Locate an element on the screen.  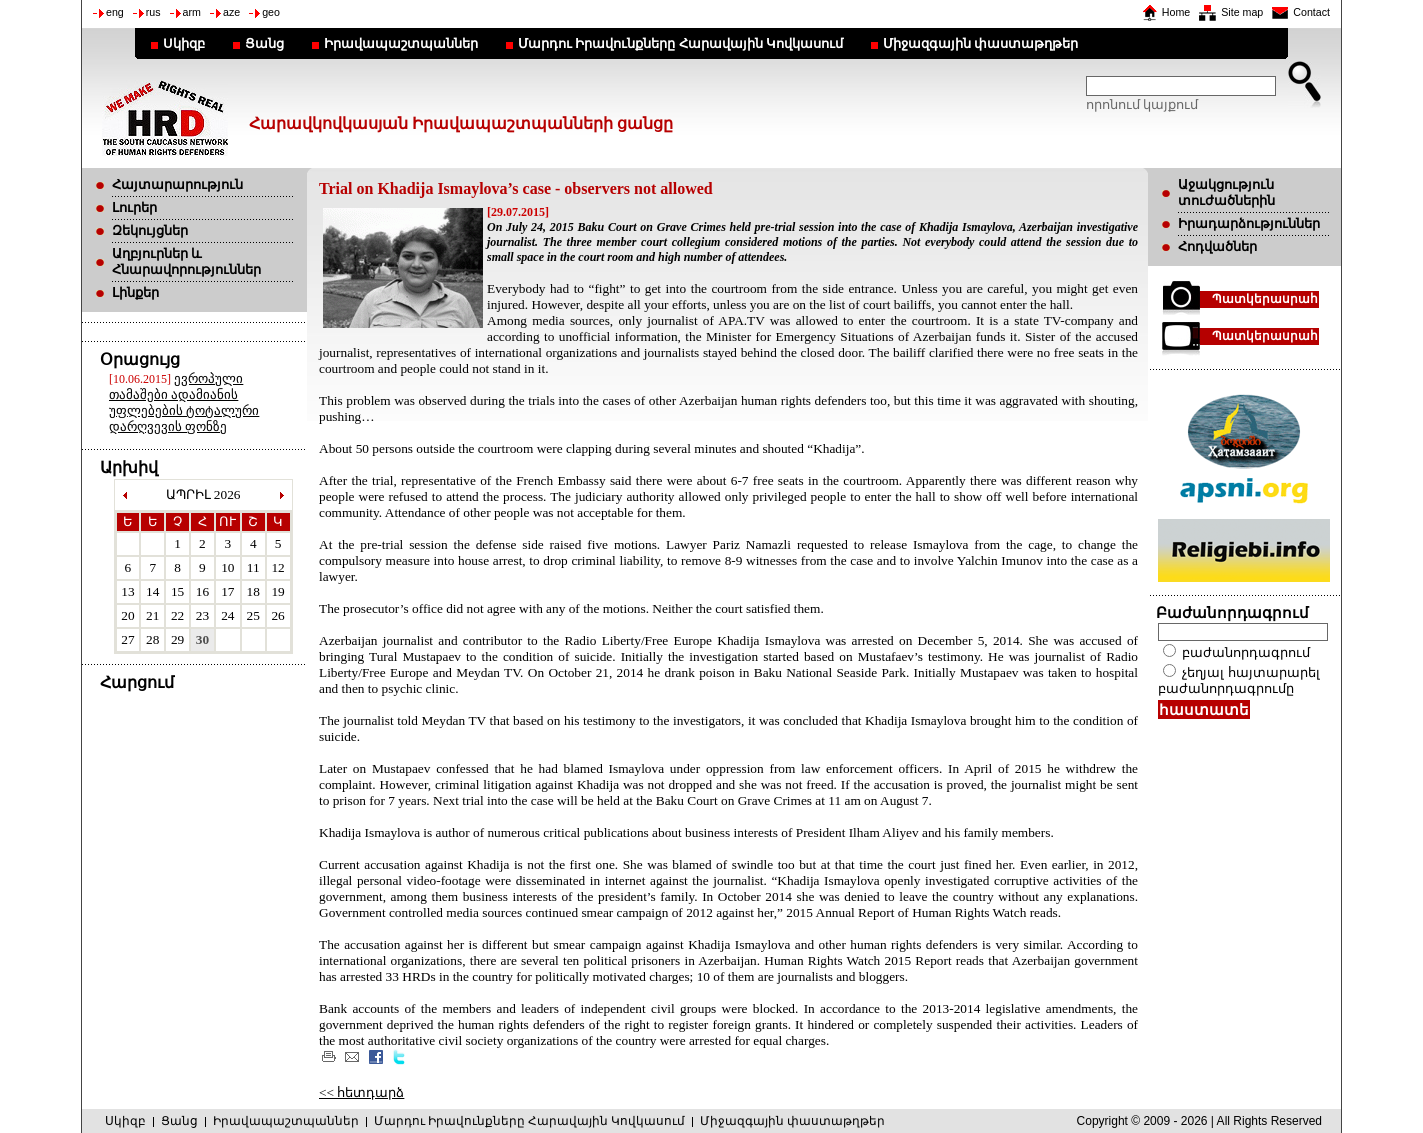
rus is located at coordinates (153, 12).